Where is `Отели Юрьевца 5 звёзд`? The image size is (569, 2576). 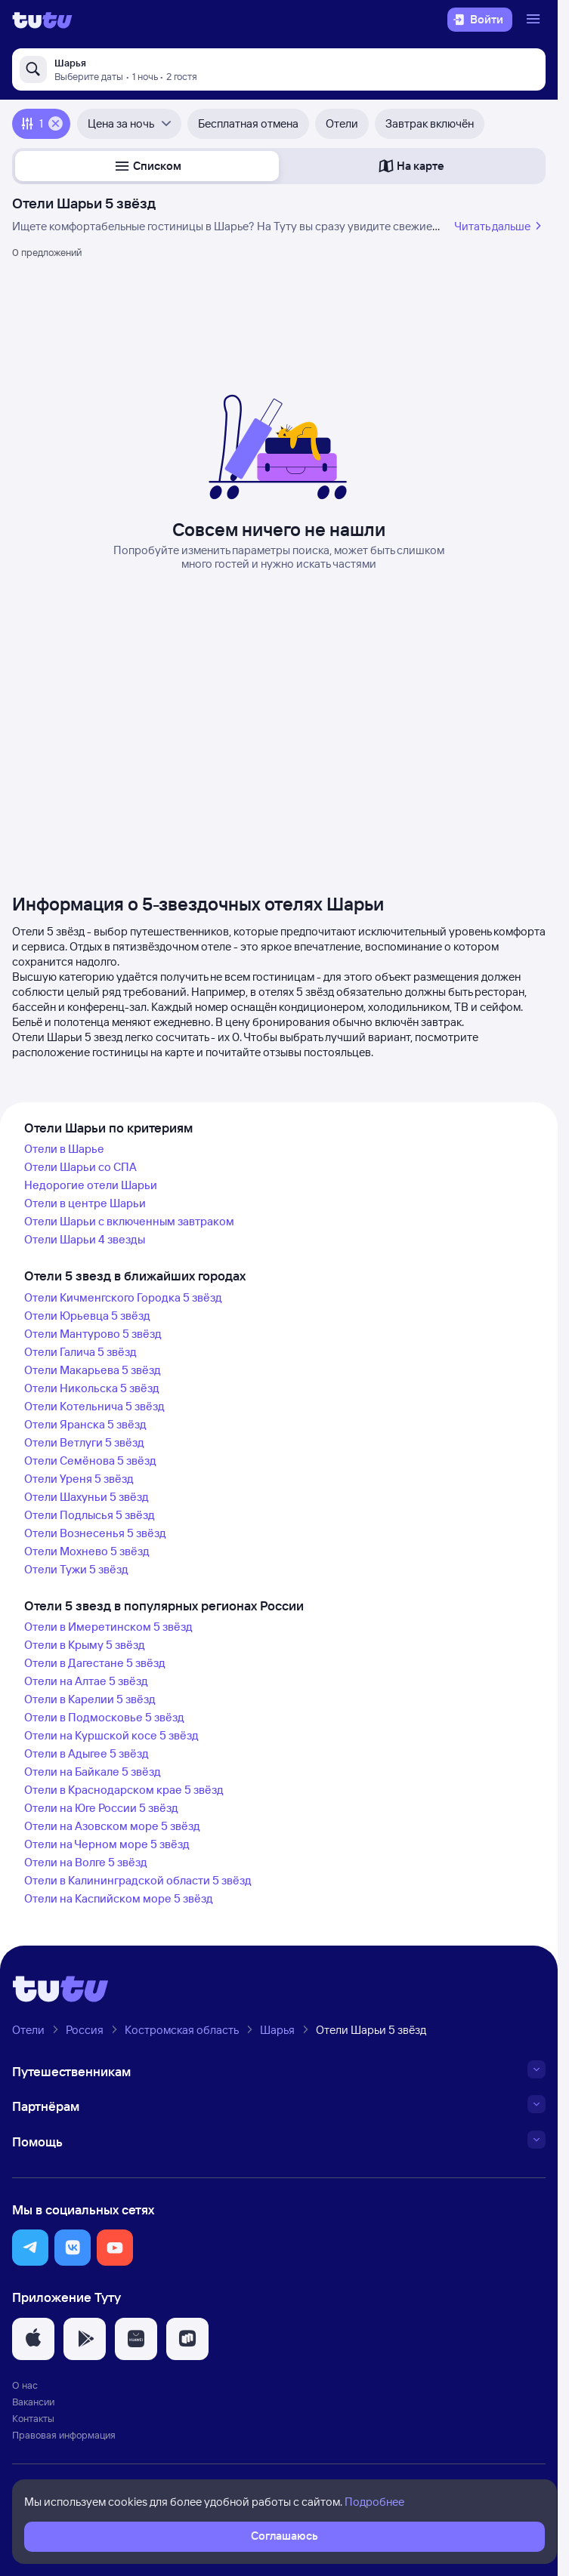
Отели Юрьевца 5 звёзд is located at coordinates (87, 1315).